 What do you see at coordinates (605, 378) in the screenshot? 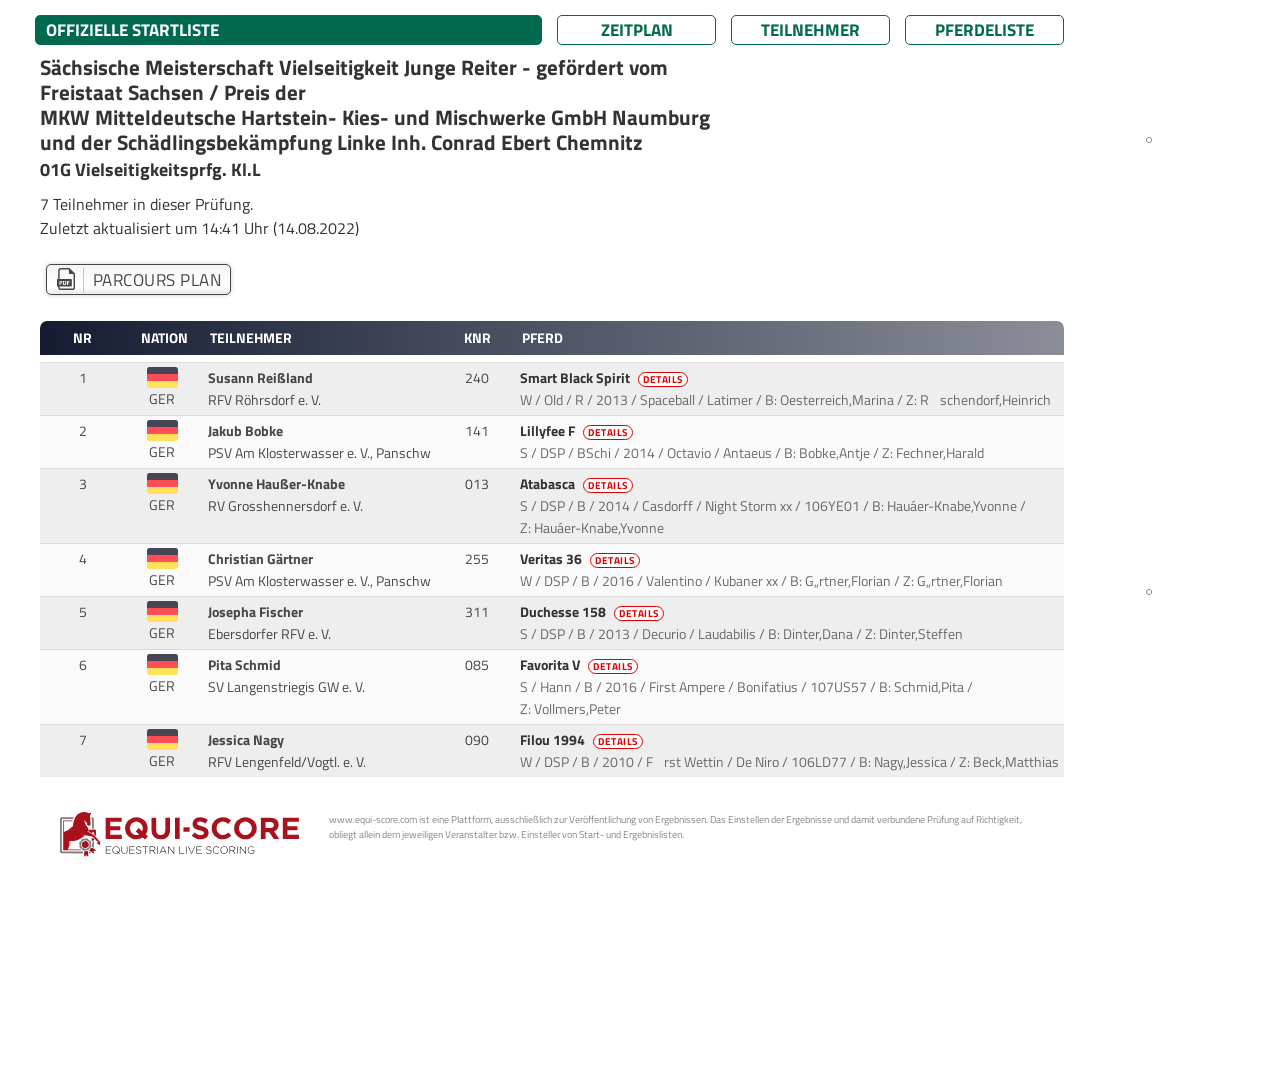
I see `Smart Black Spirit` at bounding box center [605, 378].